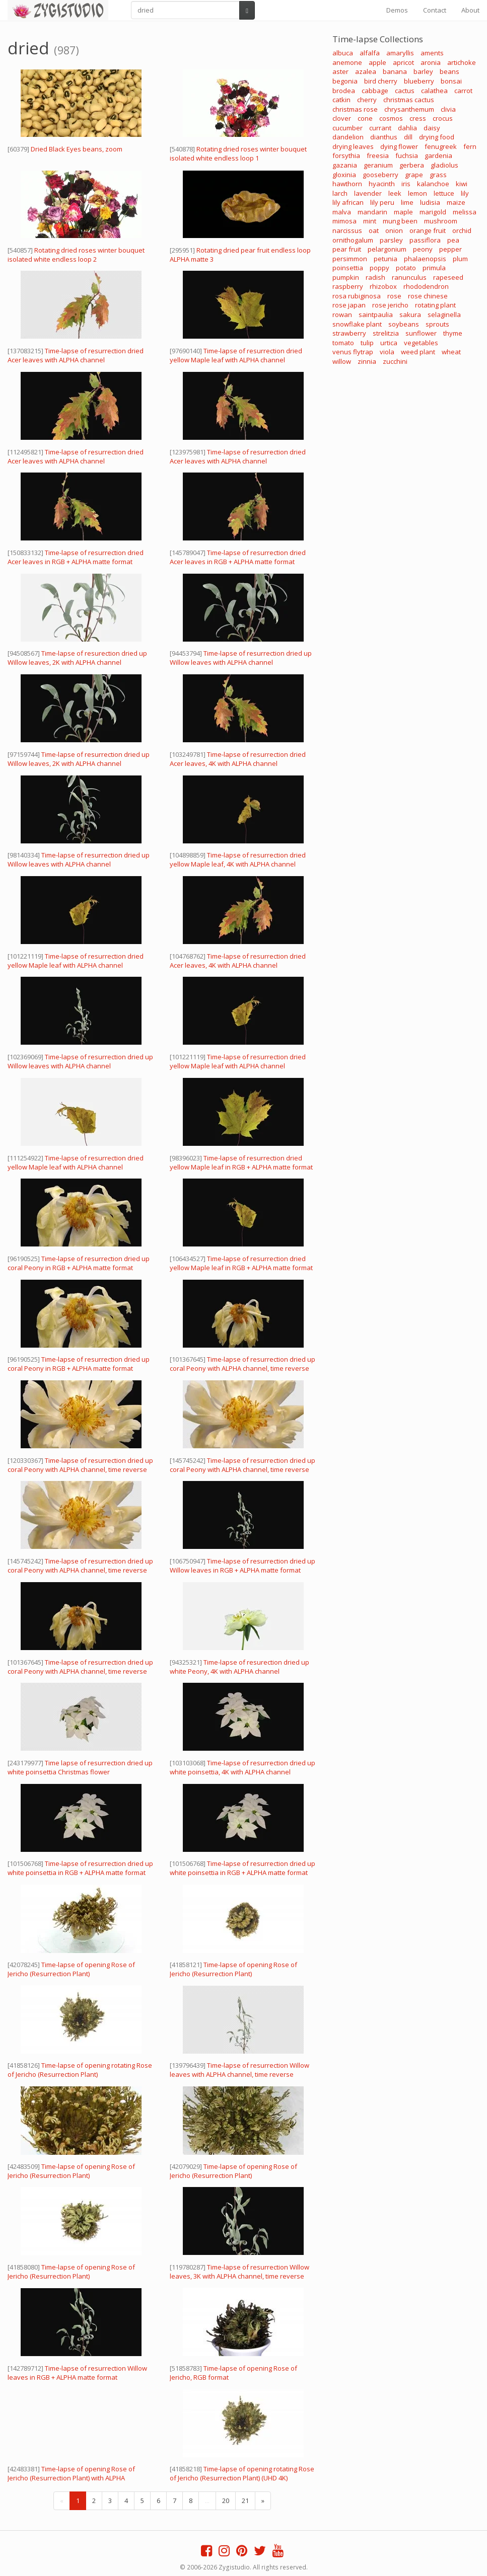 Image resolution: width=487 pixels, height=2576 pixels. Describe the element at coordinates (432, 127) in the screenshot. I see `daisy` at that location.